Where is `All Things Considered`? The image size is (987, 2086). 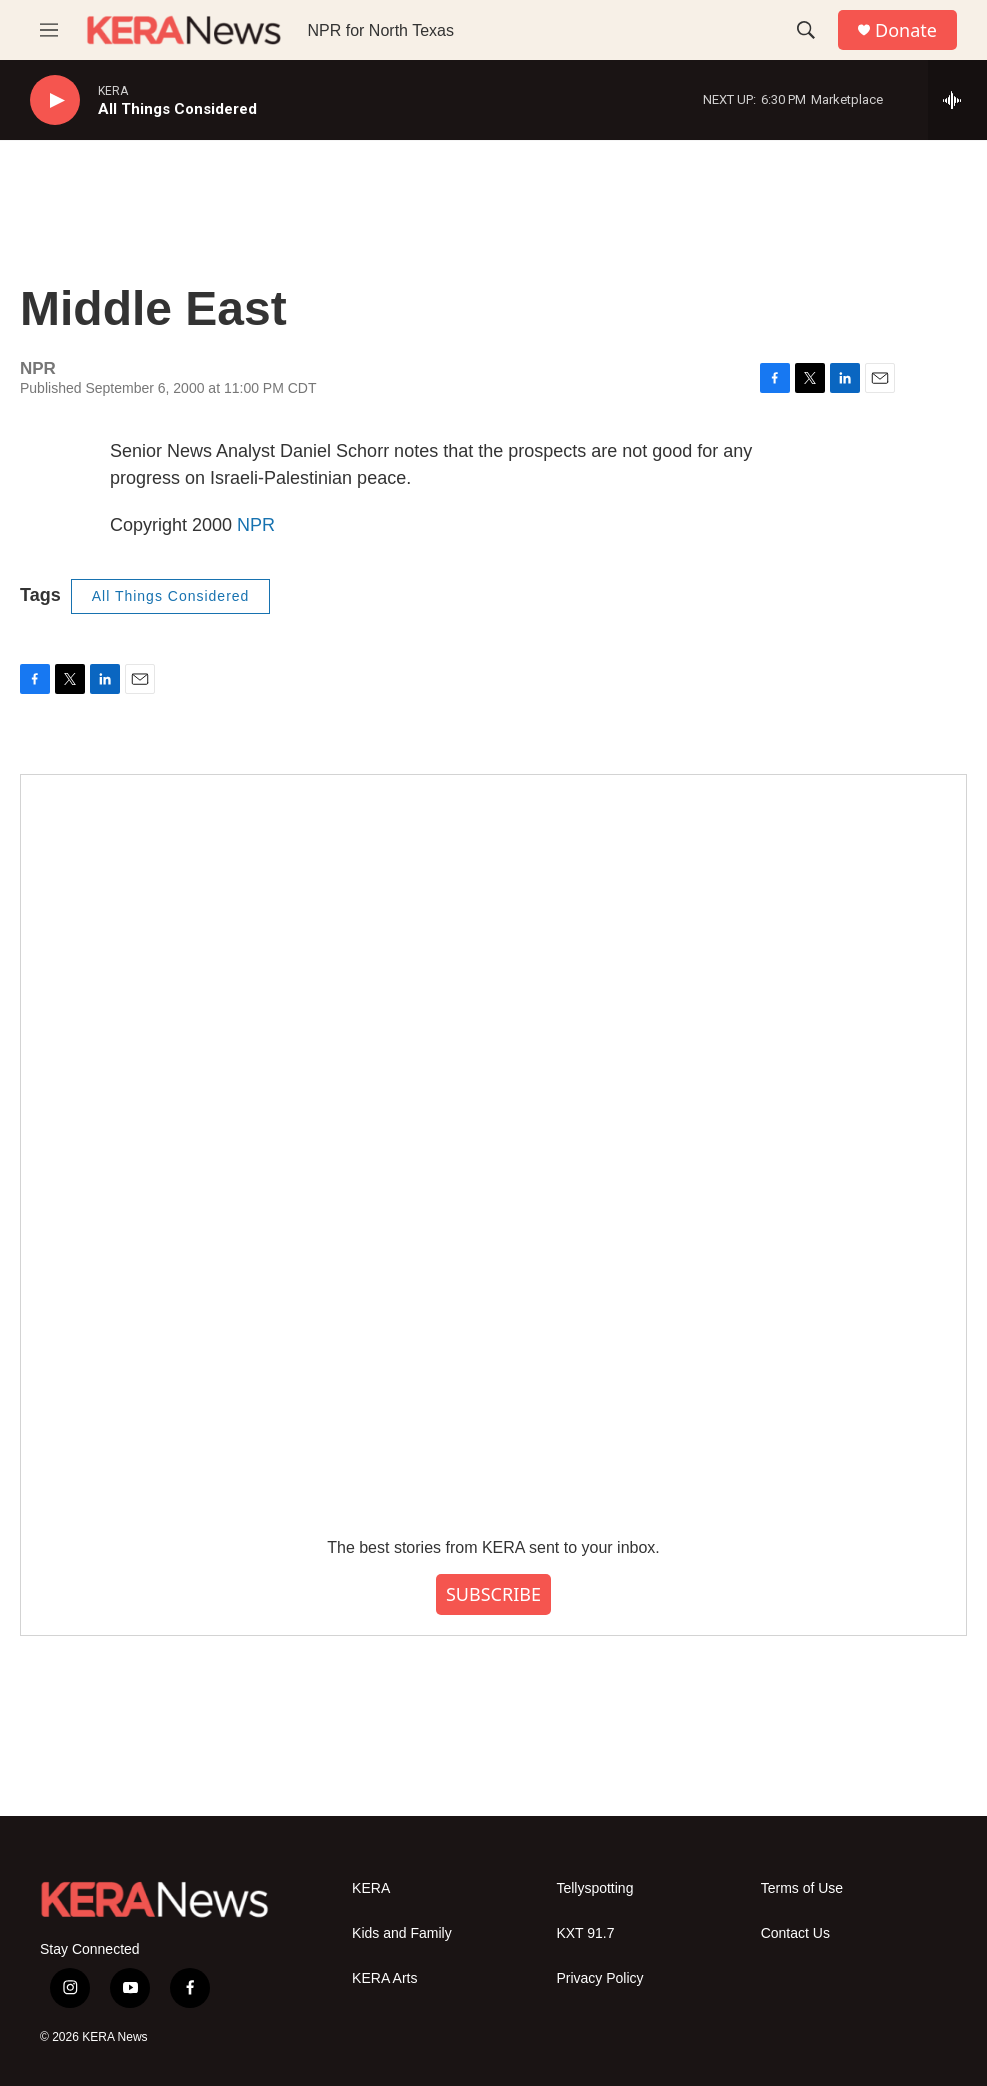
All Things Considered is located at coordinates (171, 596).